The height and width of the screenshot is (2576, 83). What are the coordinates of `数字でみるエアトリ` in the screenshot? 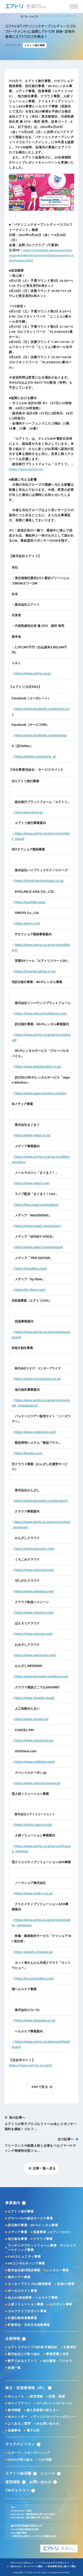 It's located at (22, 2361).